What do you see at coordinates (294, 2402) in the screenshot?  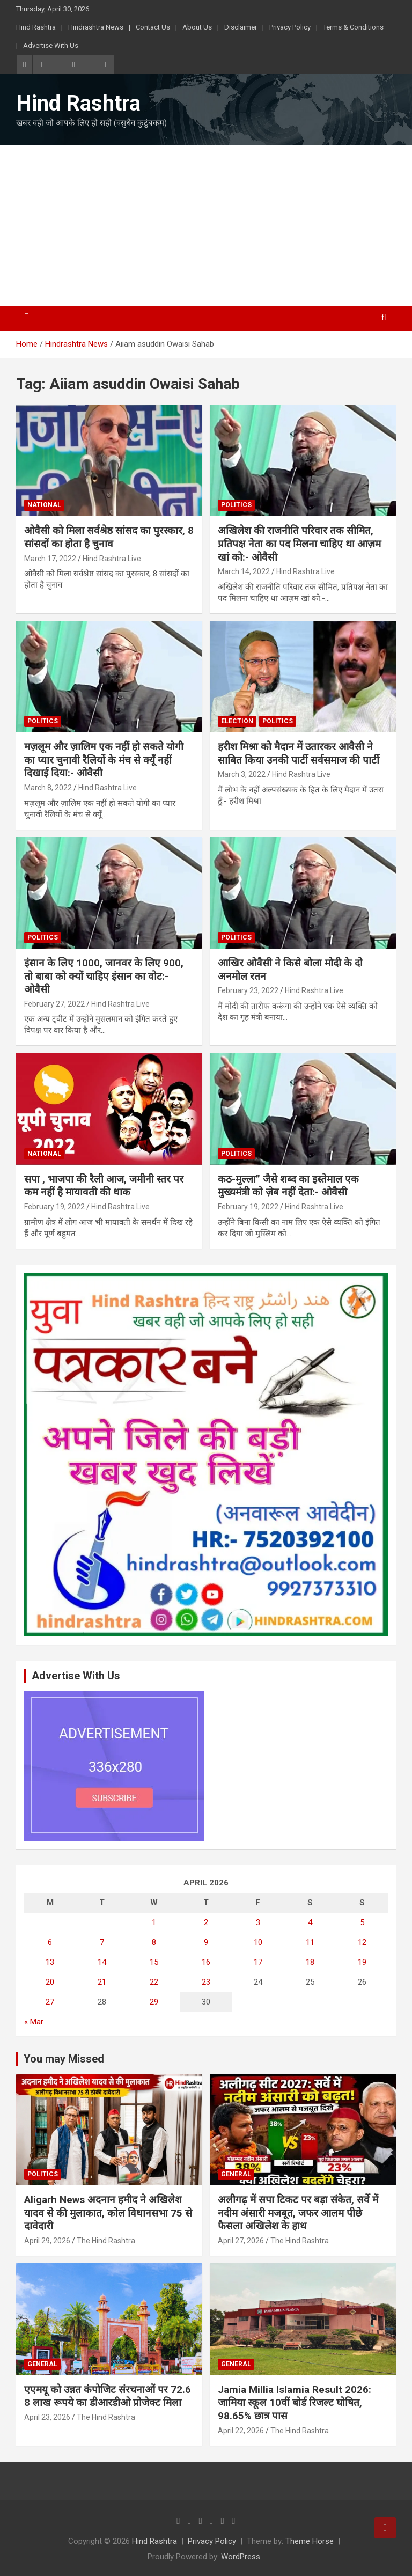 I see `Jamia Millia Islamia Result 2026: जामिया स्कूल 10वीं बोर्ड रिजल्ट घोषित, 98.65% छात्र पास` at bounding box center [294, 2402].